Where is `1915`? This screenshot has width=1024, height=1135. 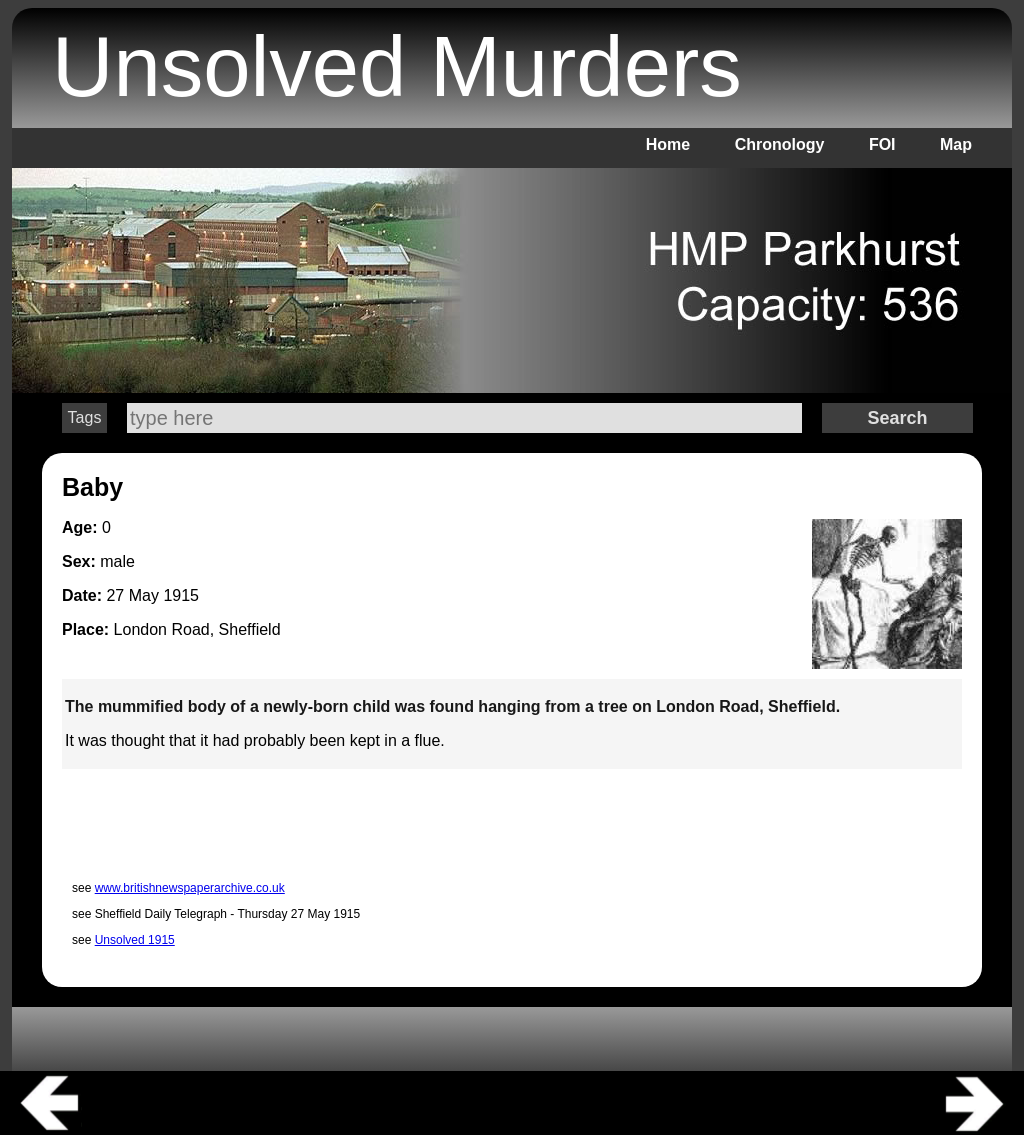 1915 is located at coordinates (181, 595).